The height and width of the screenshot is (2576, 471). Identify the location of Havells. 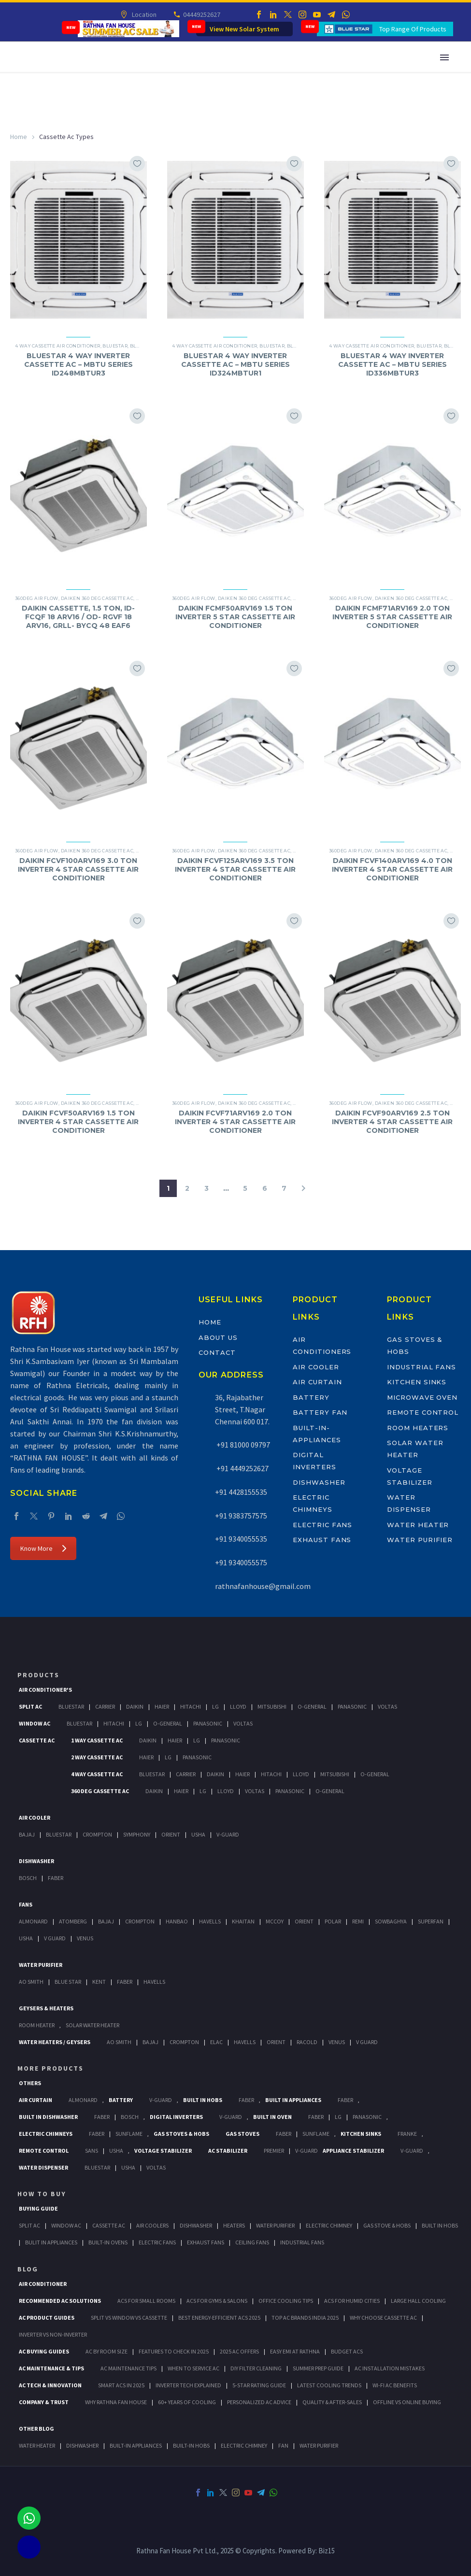
(210, 1921).